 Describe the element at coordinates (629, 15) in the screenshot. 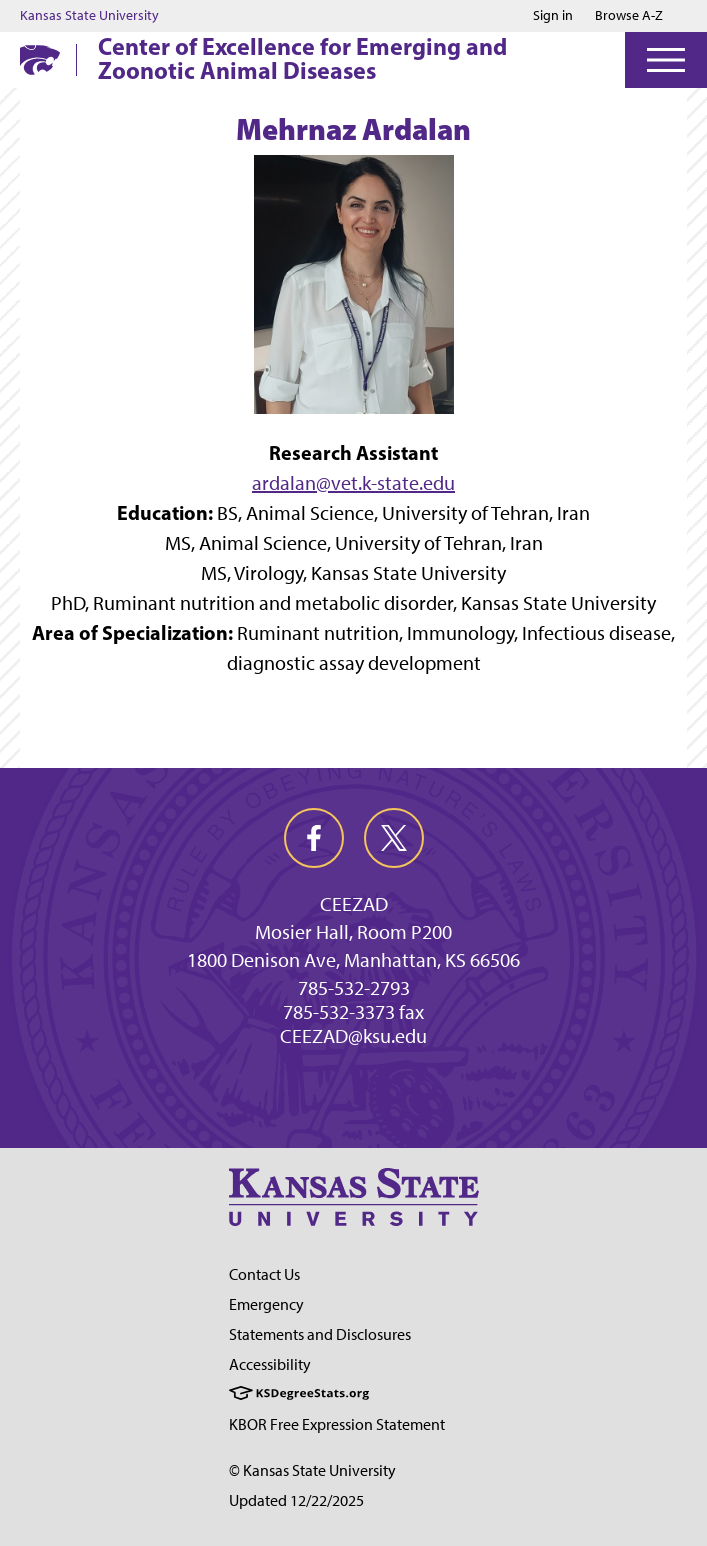

I see `Browse A-Z` at that location.